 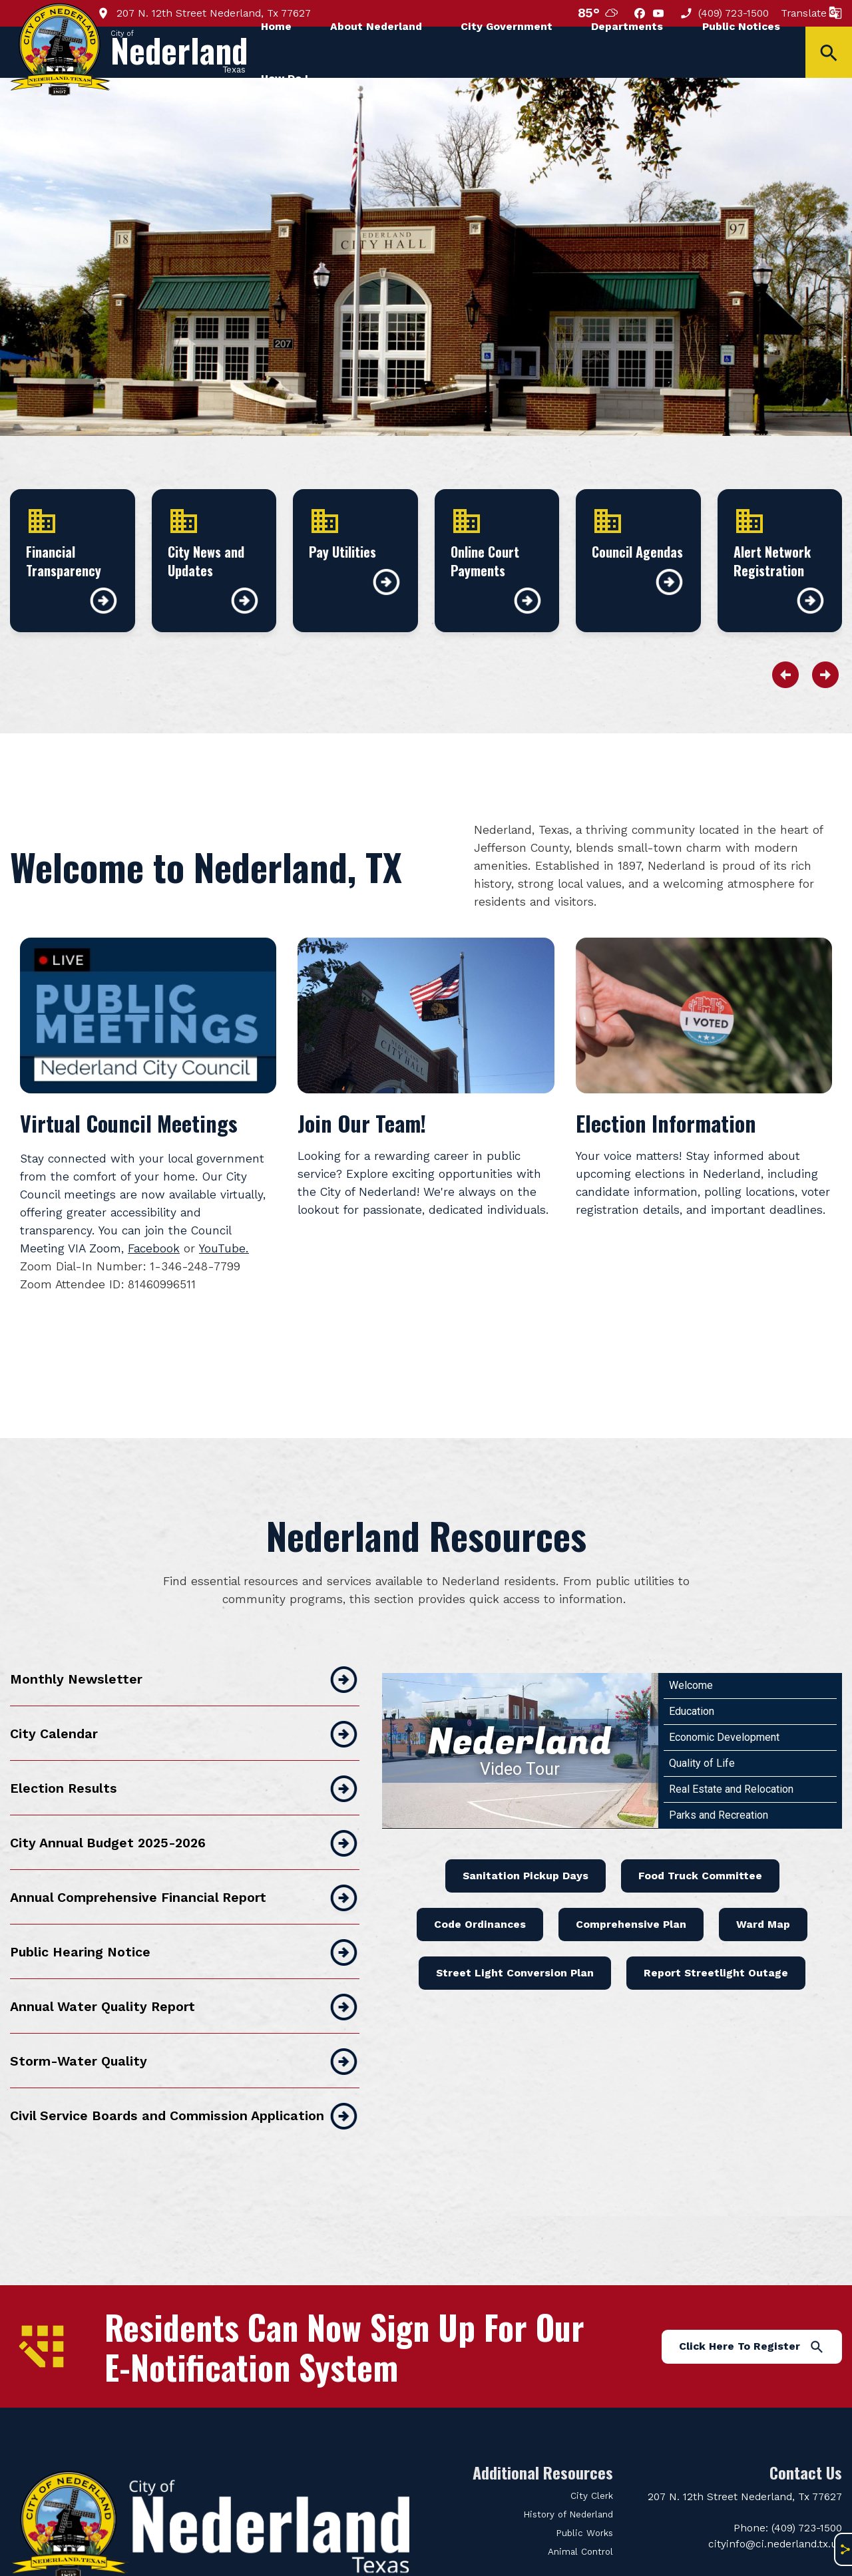 What do you see at coordinates (184, 1751) in the screenshot?
I see `Election Results` at bounding box center [184, 1751].